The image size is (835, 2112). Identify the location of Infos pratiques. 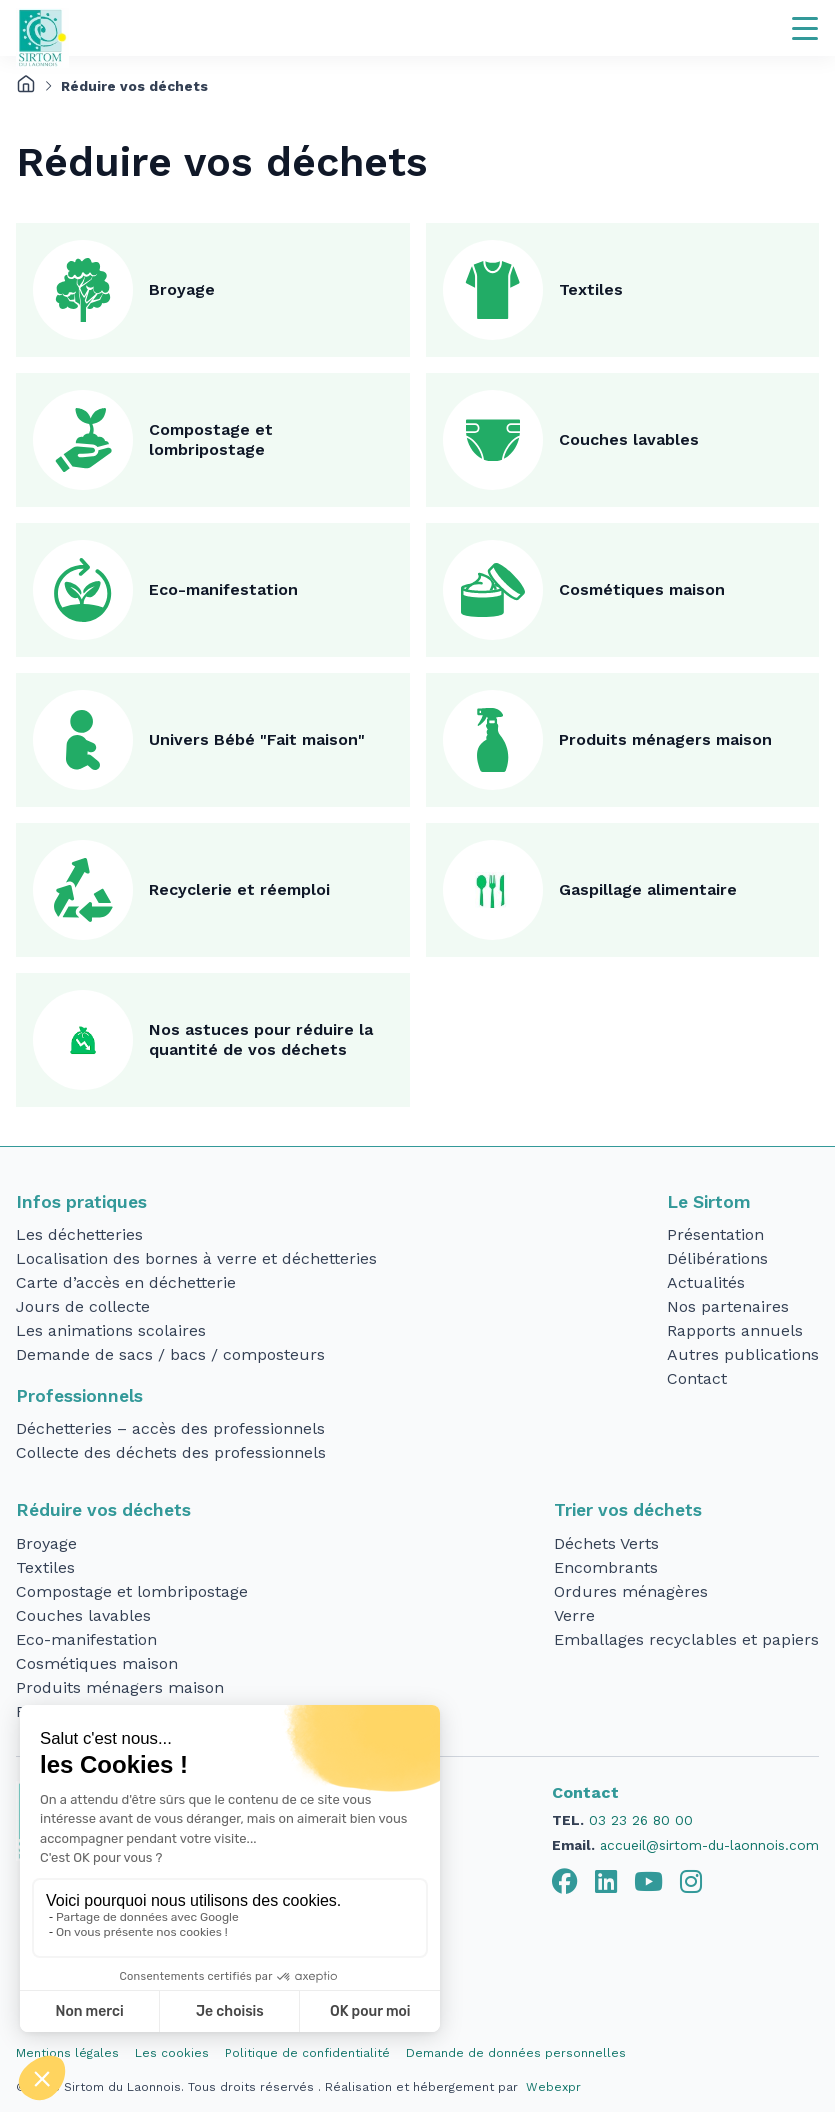
(81, 1202).